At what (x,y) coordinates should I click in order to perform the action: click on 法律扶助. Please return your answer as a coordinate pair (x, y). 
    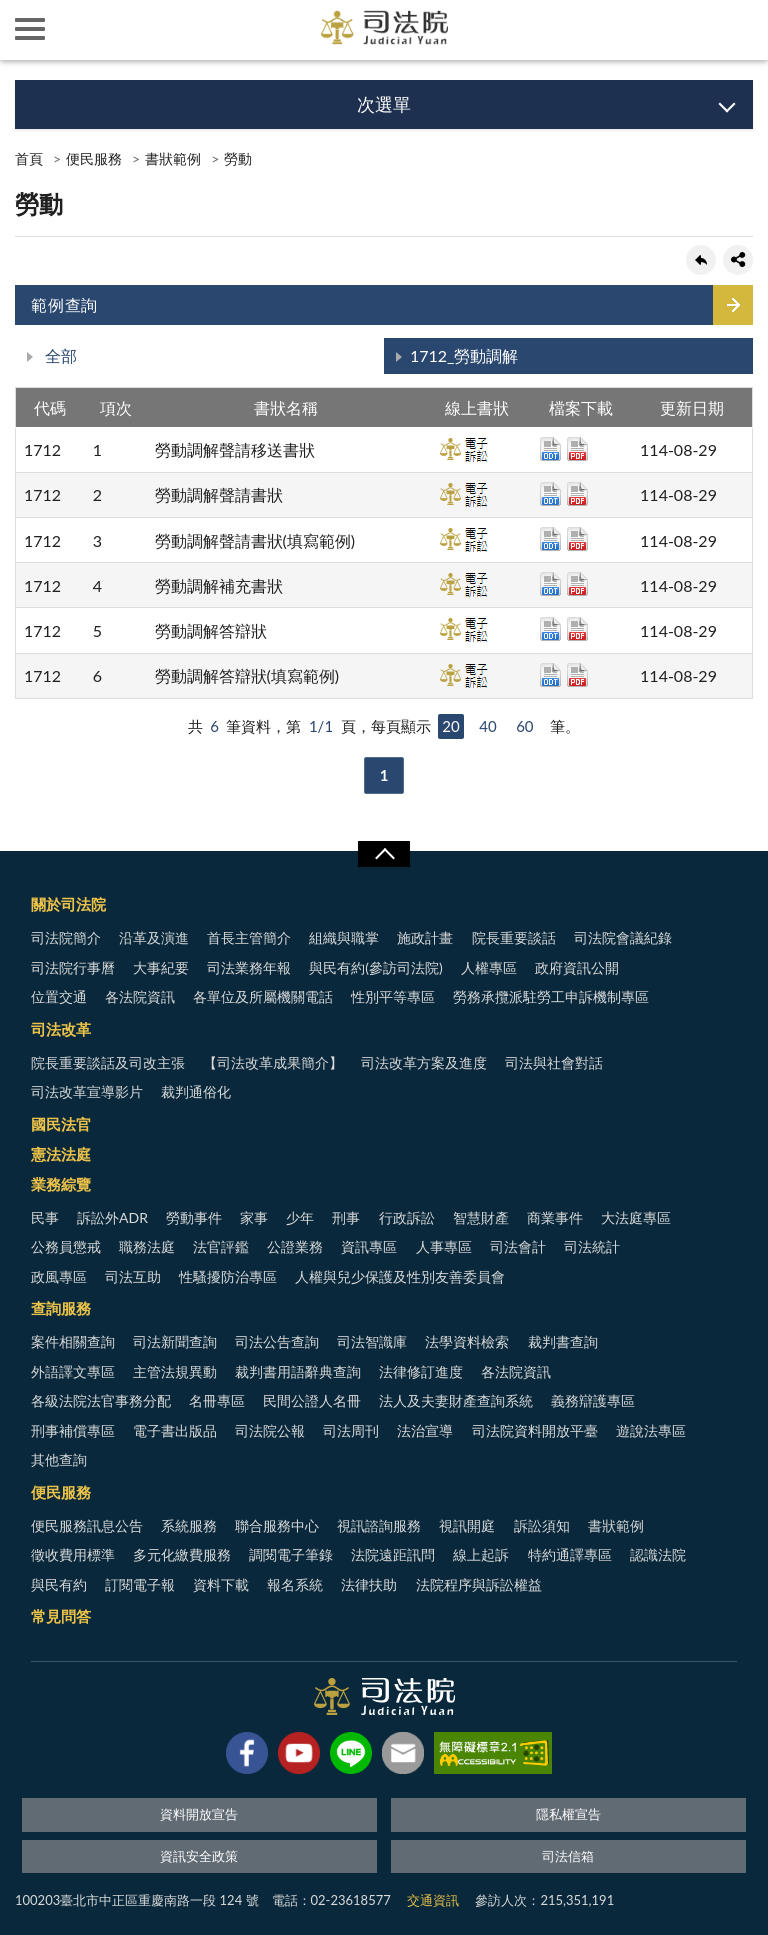
    Looking at the image, I should click on (369, 1584).